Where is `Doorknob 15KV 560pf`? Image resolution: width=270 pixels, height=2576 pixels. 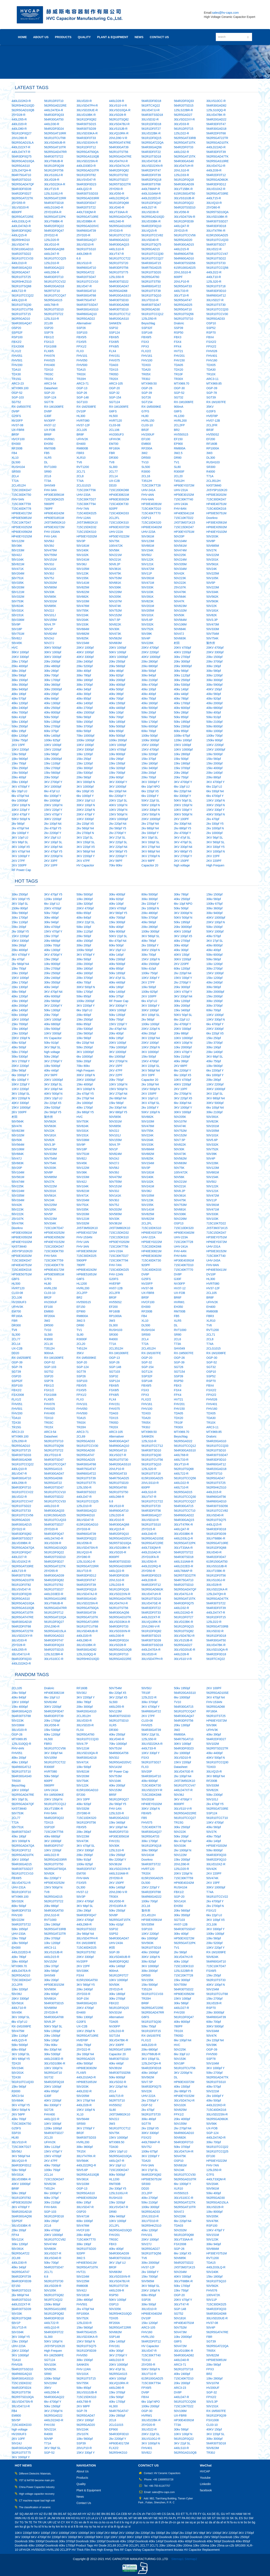
Doorknob 15KV 560pf is located at coordinates (204, 2537).